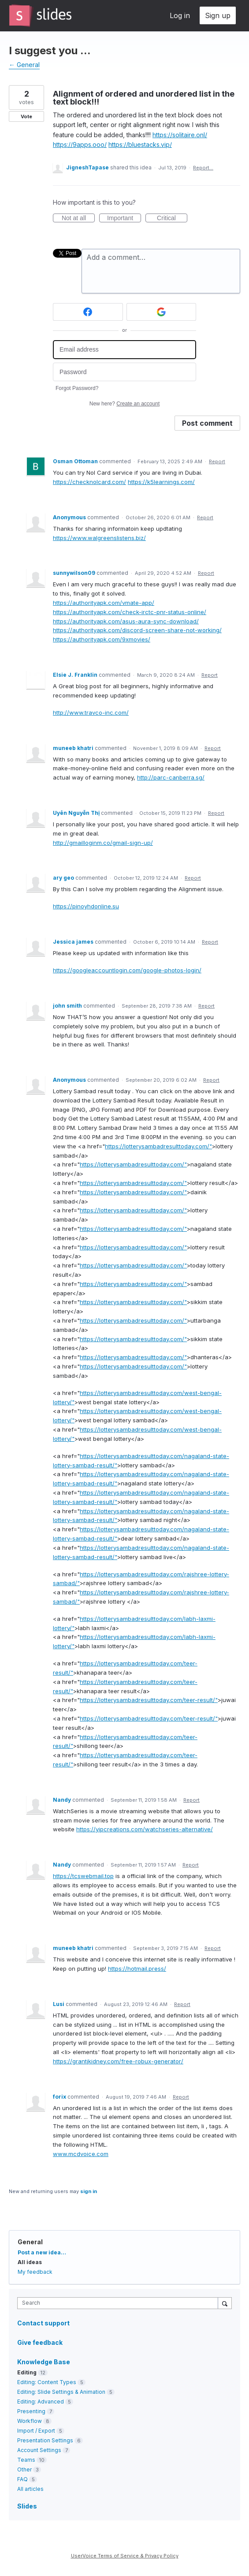 This screenshot has width=249, height=2576. What do you see at coordinates (29, 2421) in the screenshot?
I see `Workflow` at bounding box center [29, 2421].